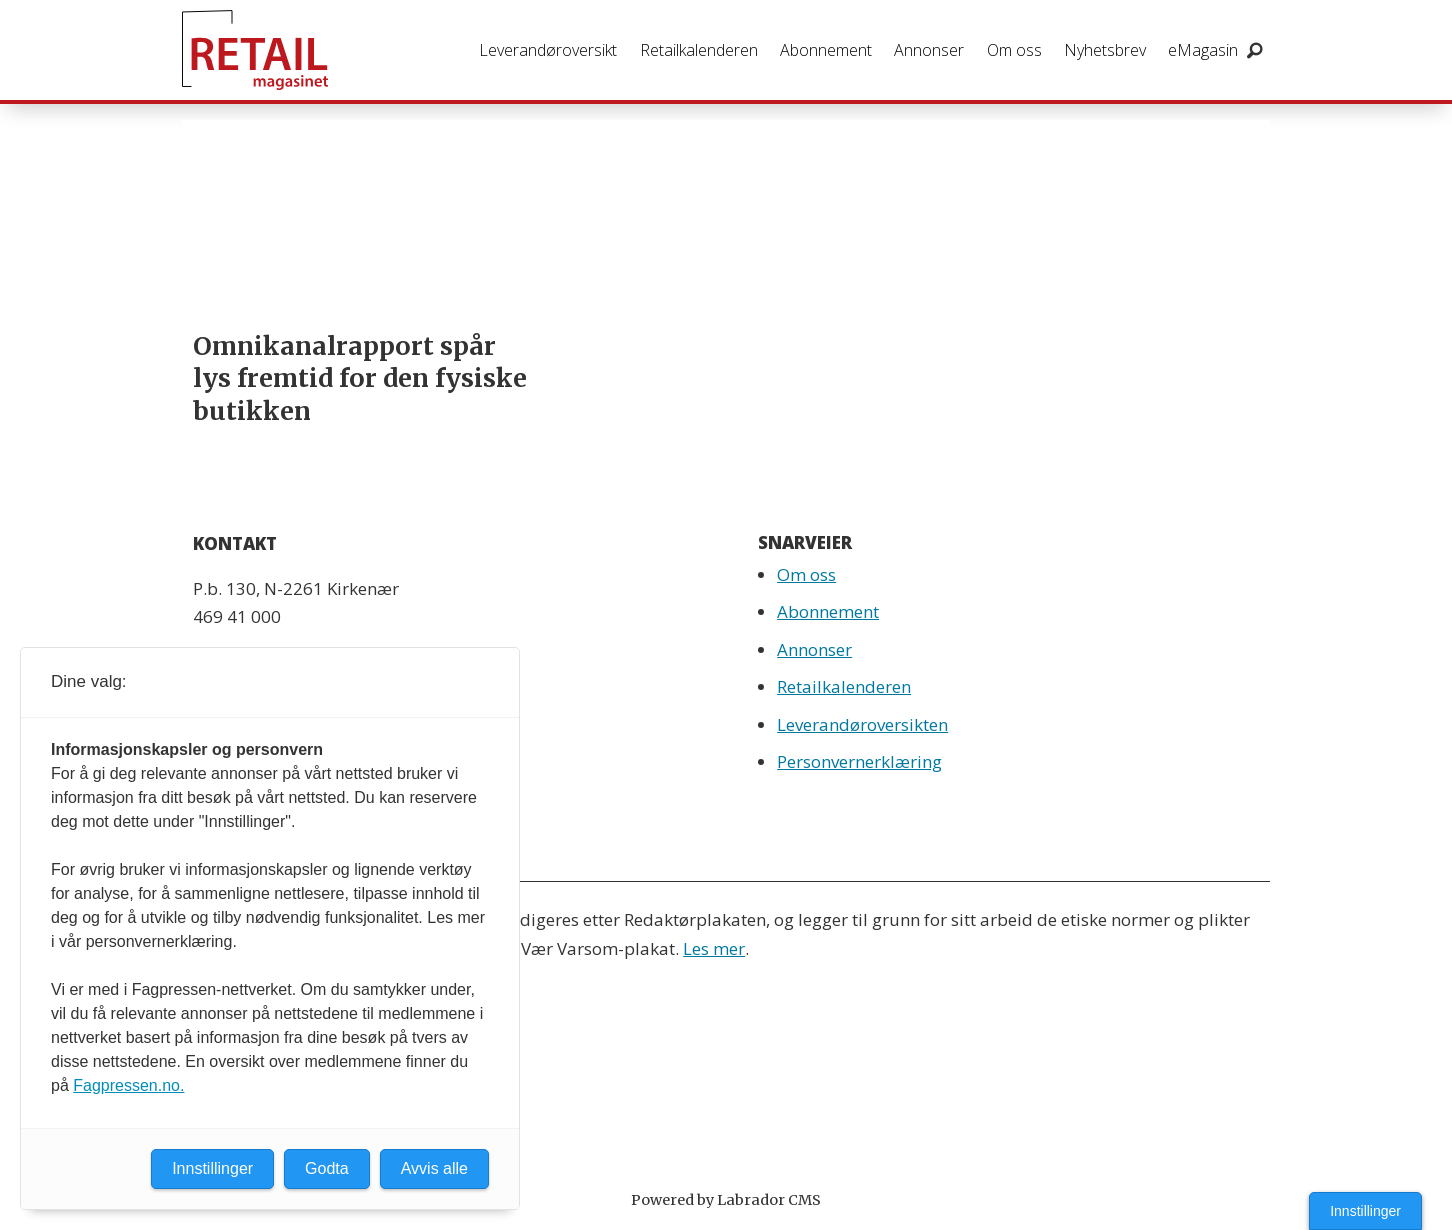  Describe the element at coordinates (327, 1168) in the screenshot. I see `Godta` at that location.